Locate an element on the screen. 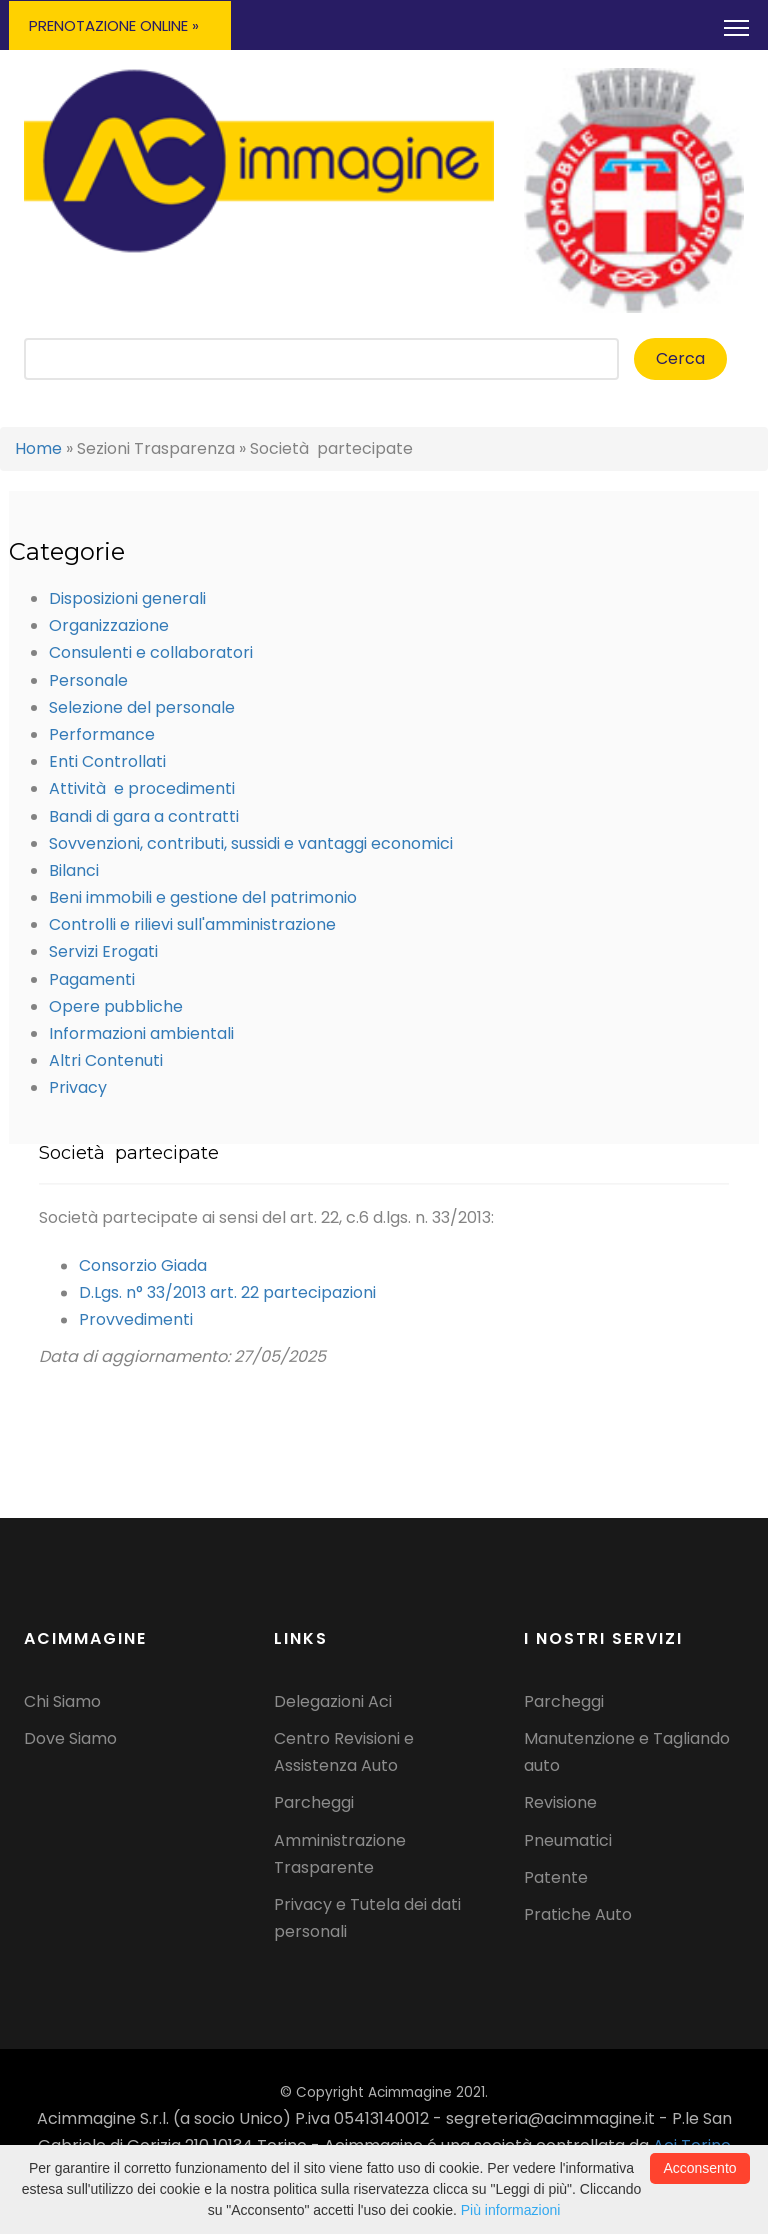  Pneumatici is located at coordinates (568, 1840).